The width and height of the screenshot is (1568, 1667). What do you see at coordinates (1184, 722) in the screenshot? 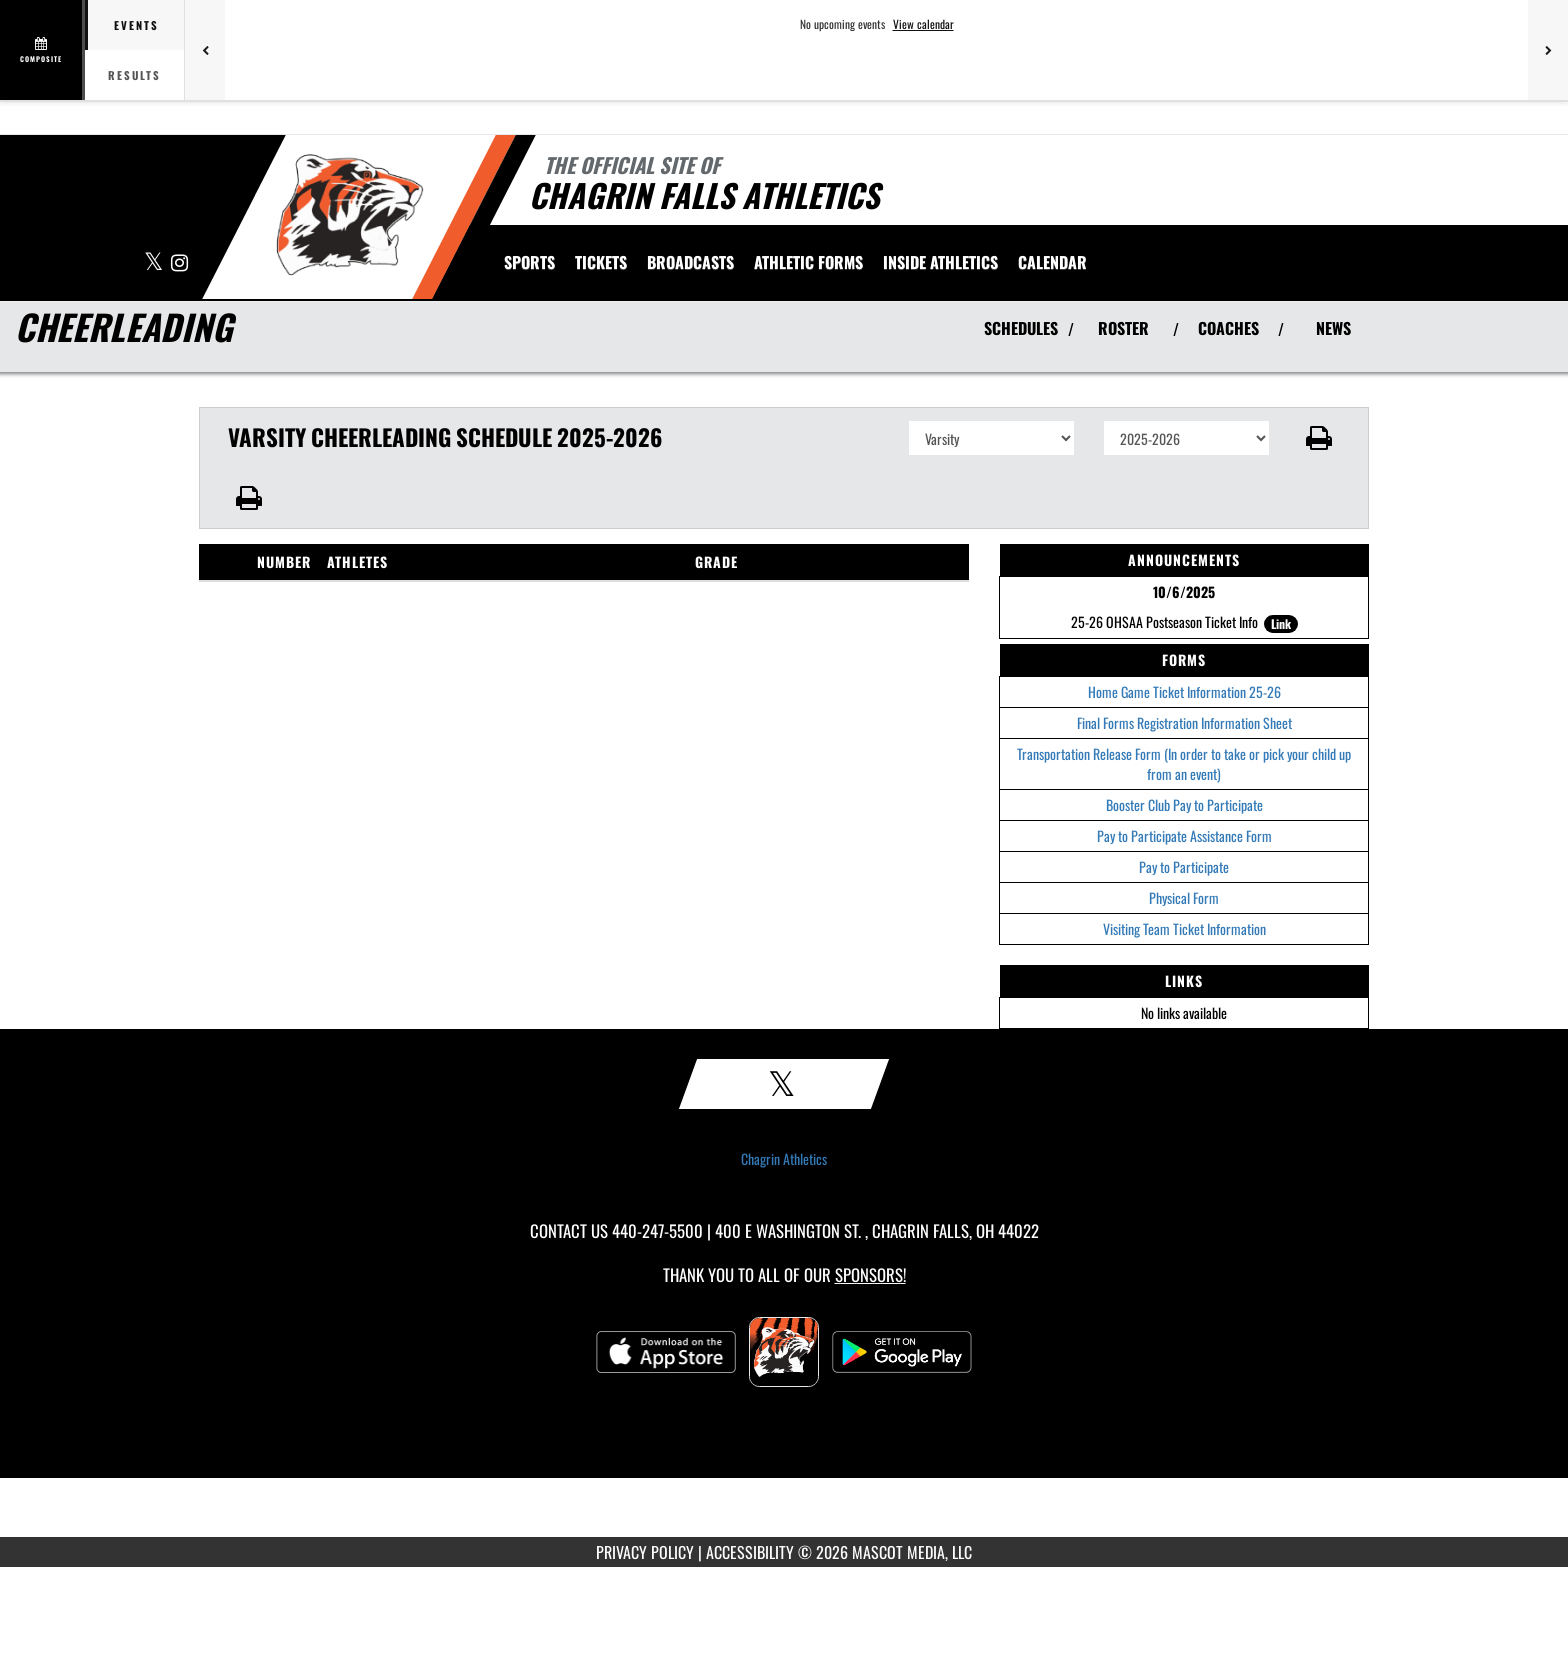
I see `Final Forms Registration Information Sheet` at bounding box center [1184, 722].